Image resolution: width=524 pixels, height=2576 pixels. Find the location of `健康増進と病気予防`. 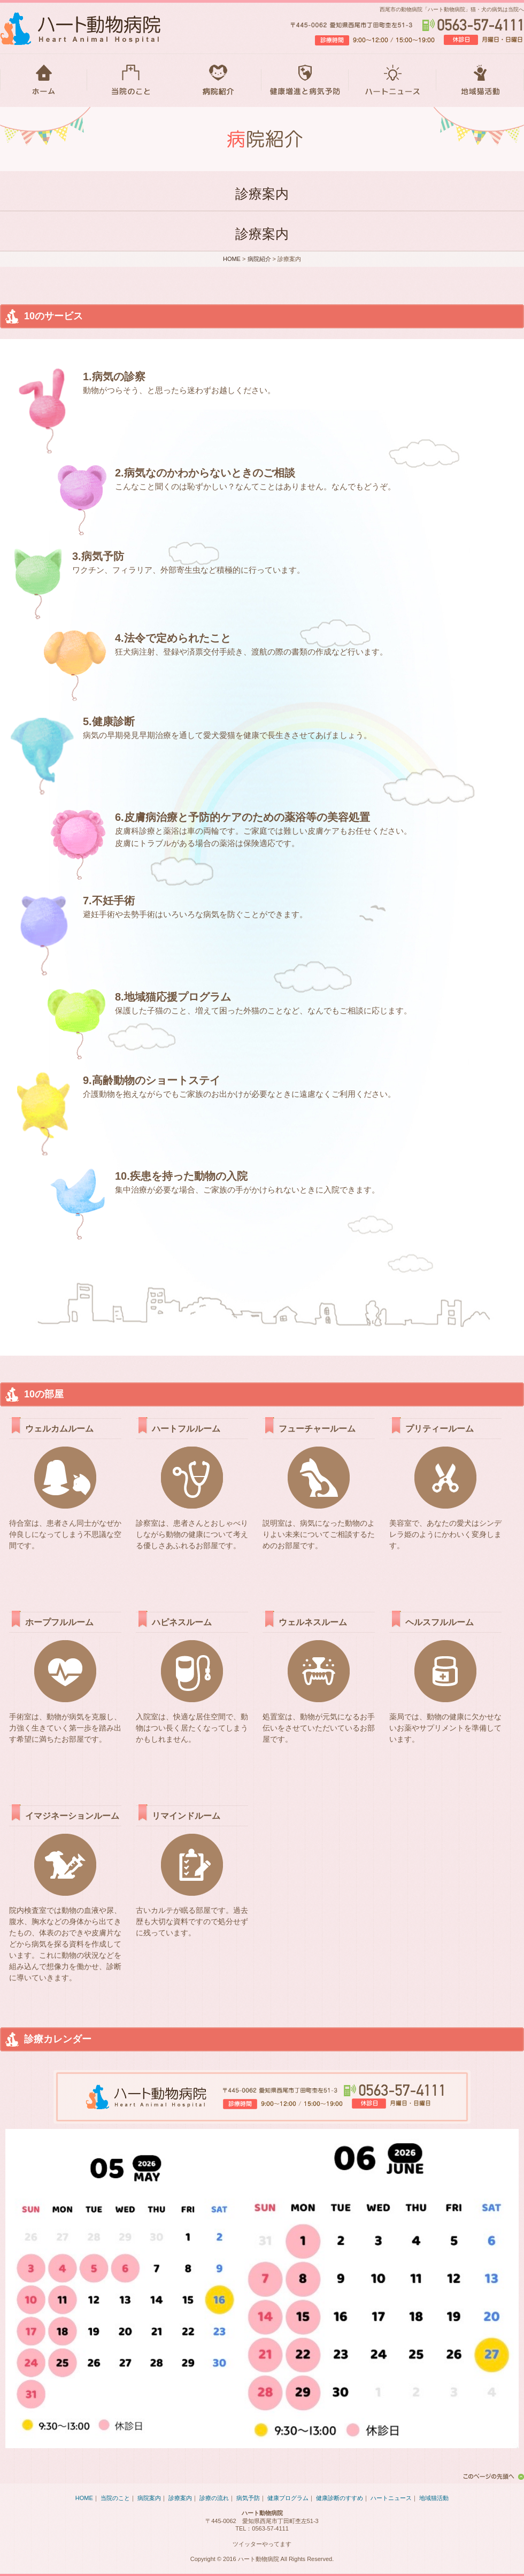

健康増進と病気予防 is located at coordinates (305, 80).